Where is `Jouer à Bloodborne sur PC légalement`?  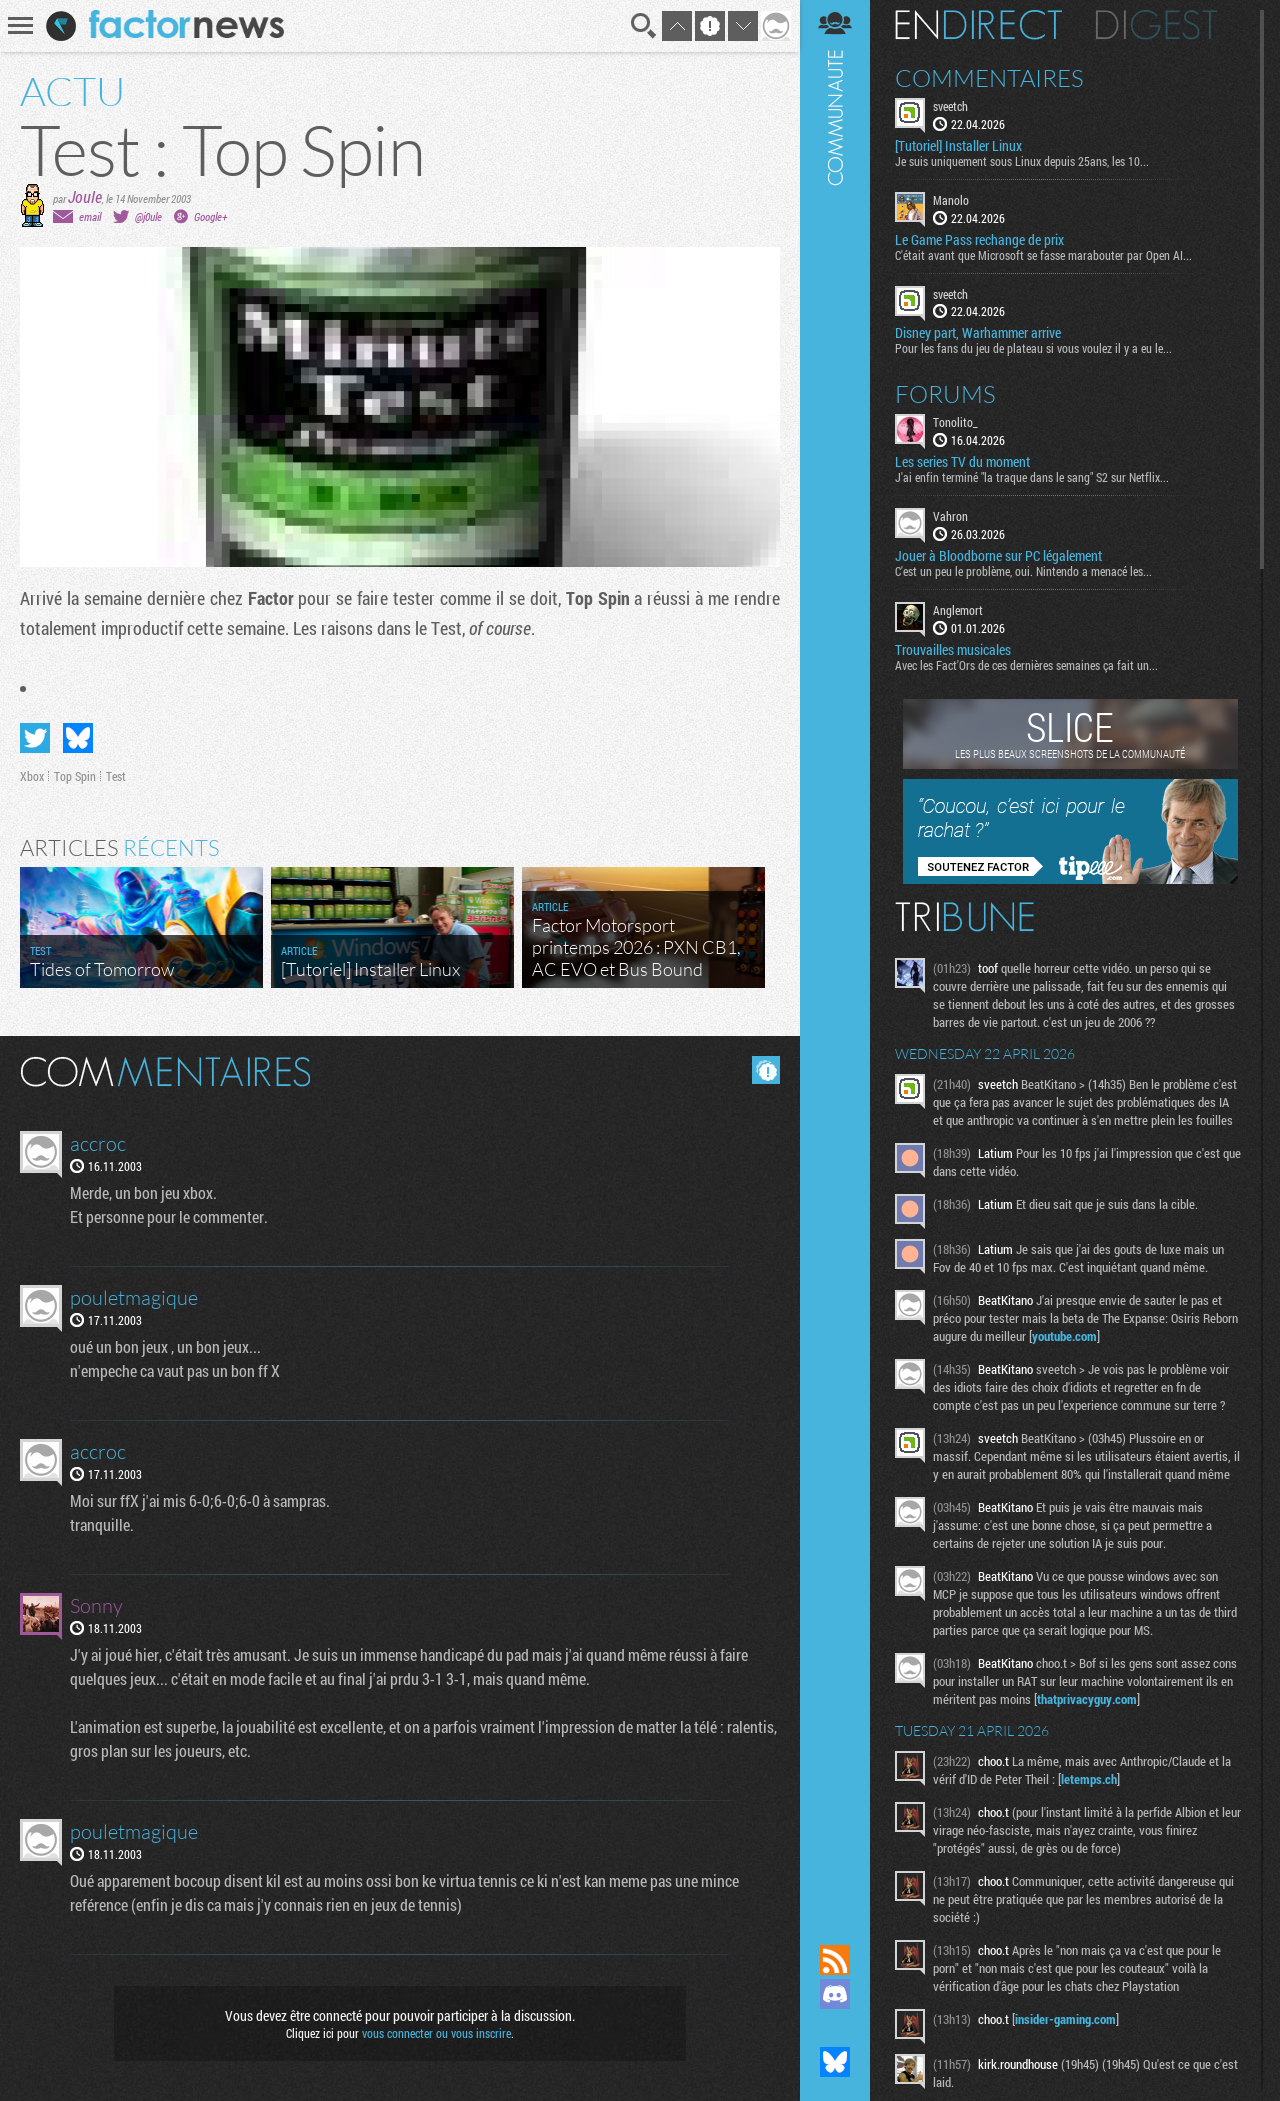
Jouer à Bloodborne sur PC légalement is located at coordinates (998, 556).